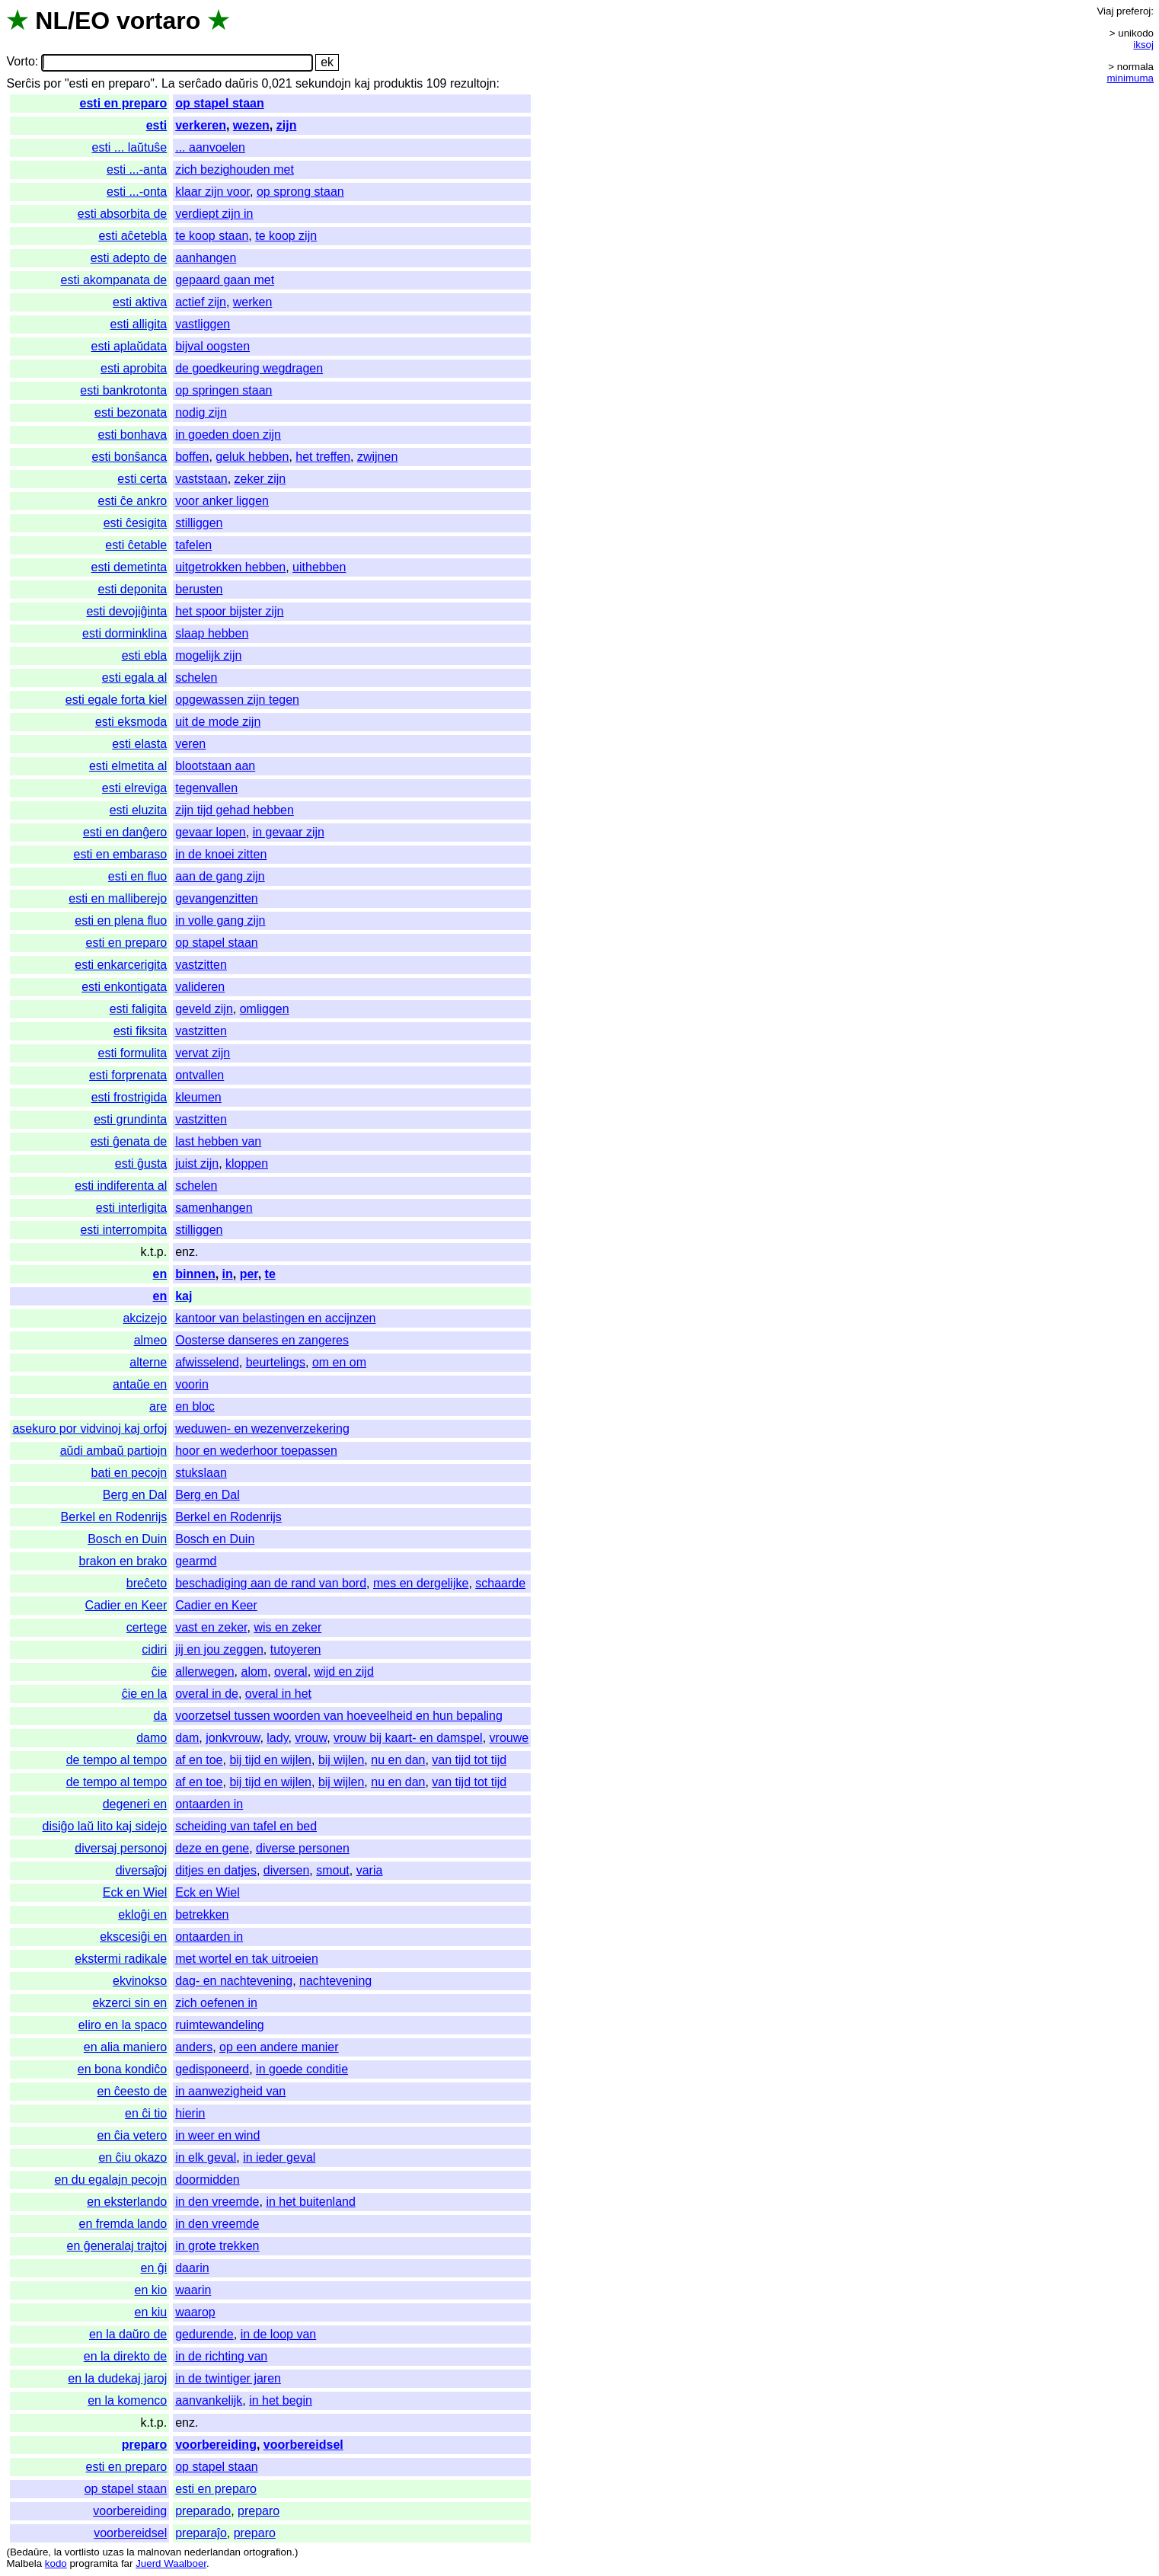 The image size is (1159, 2576). I want to click on in het buitenland, so click(310, 2201).